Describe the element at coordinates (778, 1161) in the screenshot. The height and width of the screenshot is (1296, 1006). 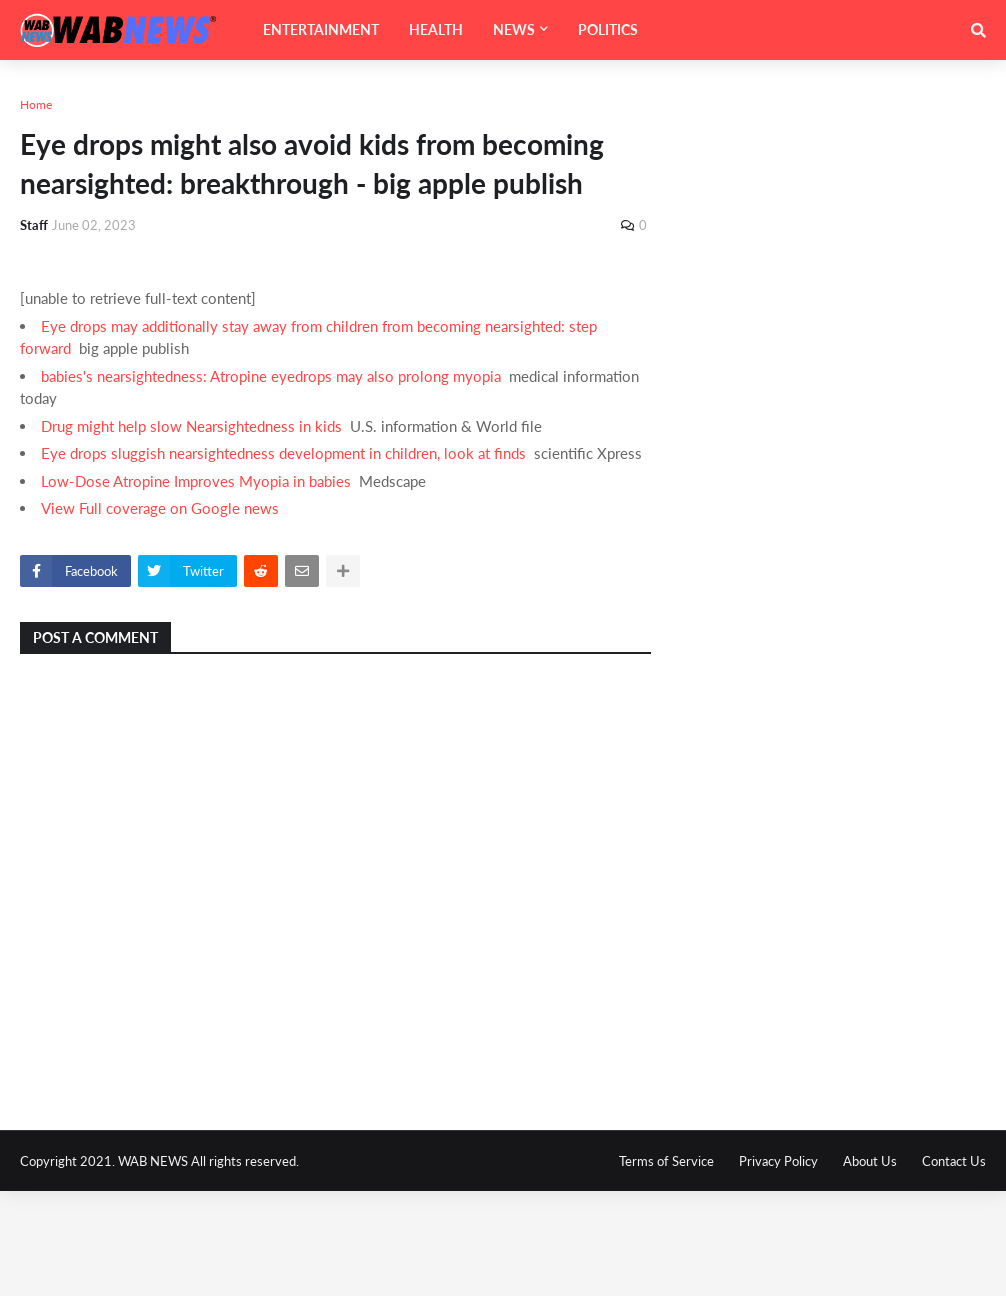
I see `Privacy Policy` at that location.